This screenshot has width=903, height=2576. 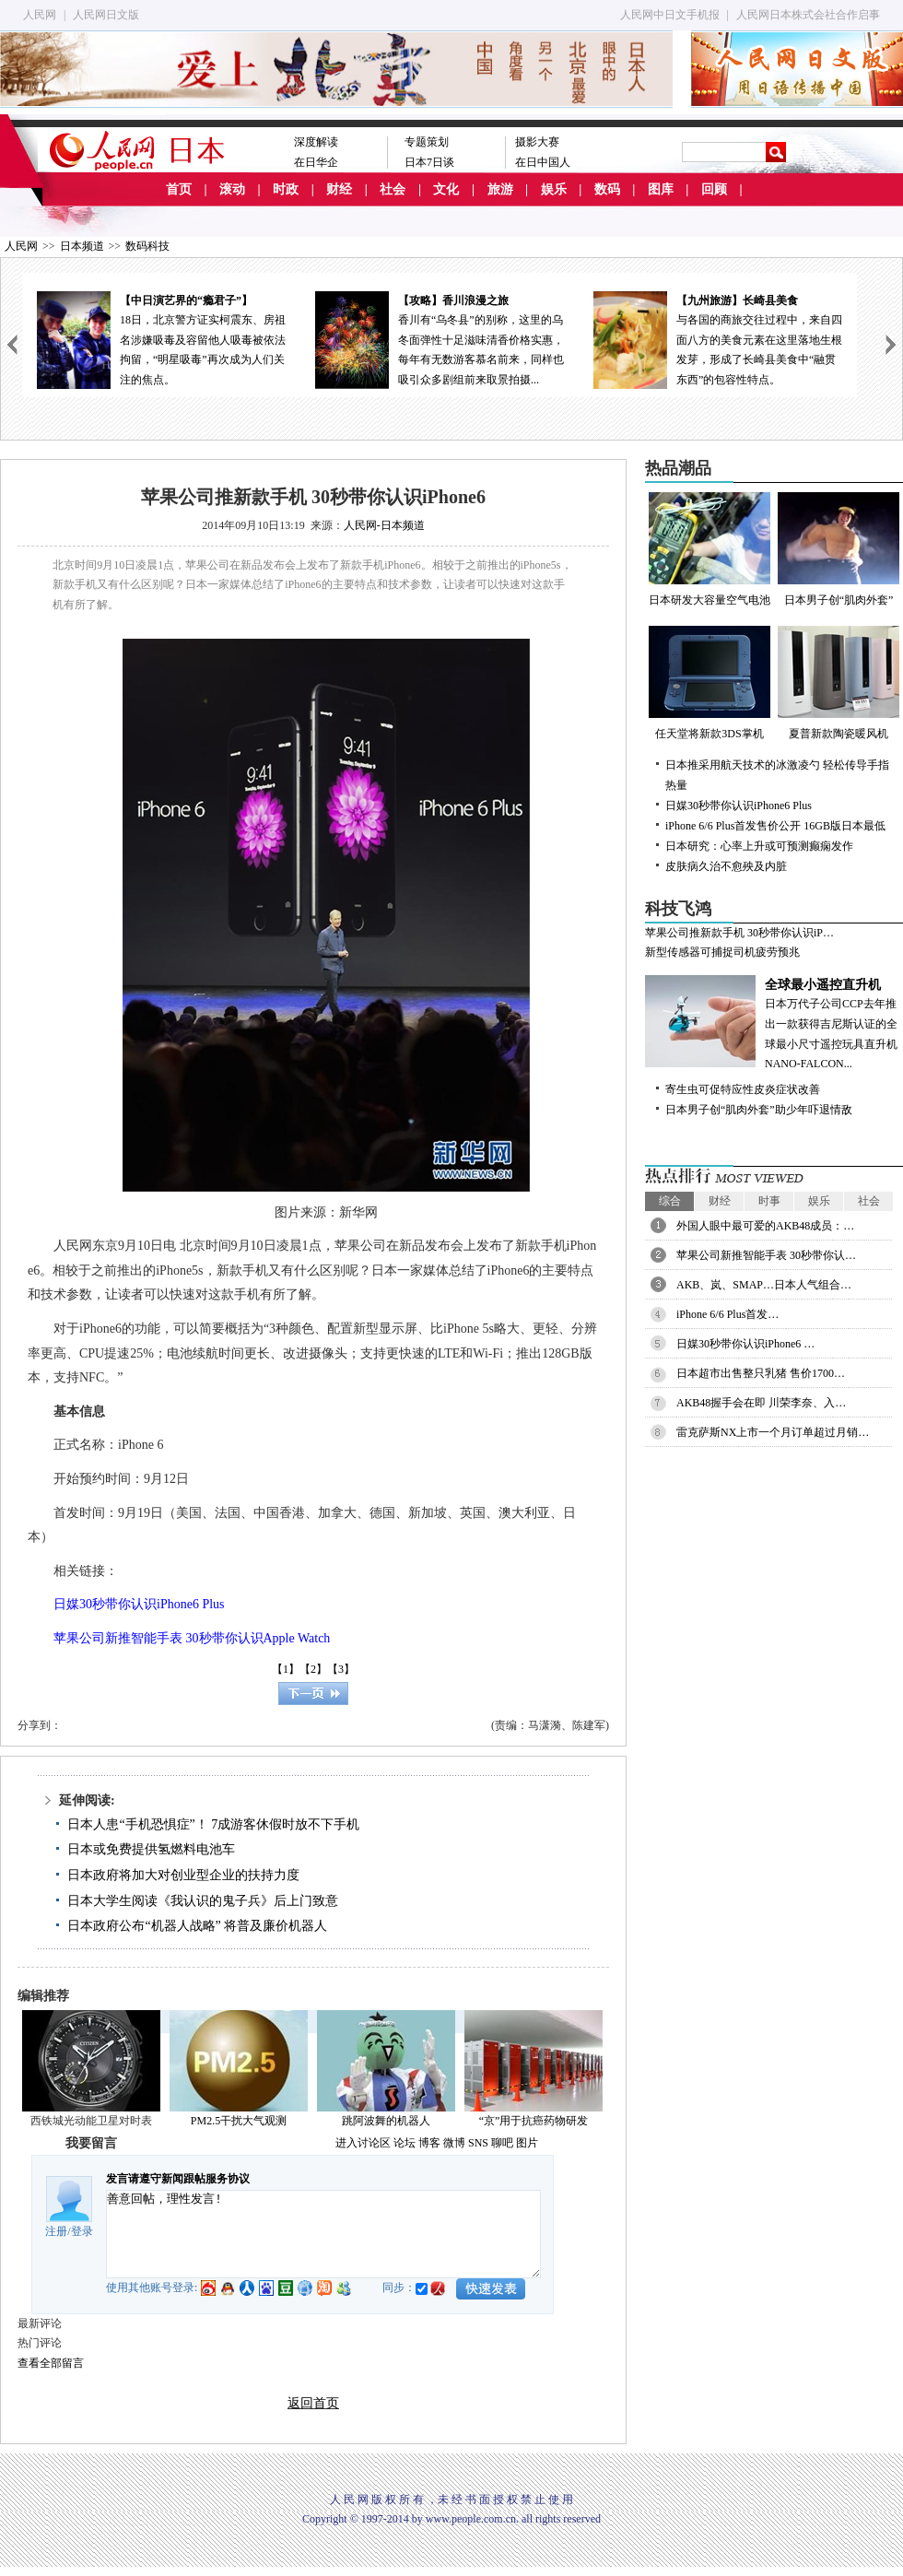 I want to click on 数码, so click(x=607, y=189).